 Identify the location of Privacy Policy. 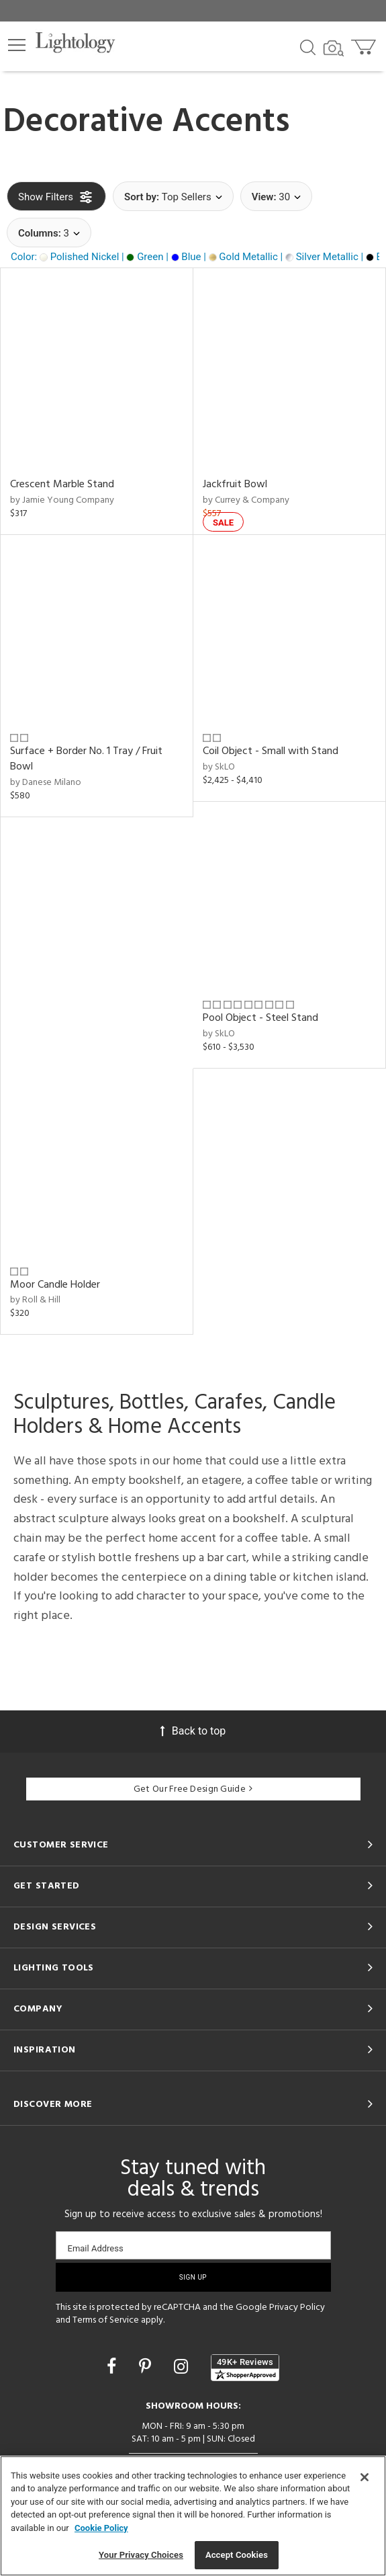
(297, 2307).